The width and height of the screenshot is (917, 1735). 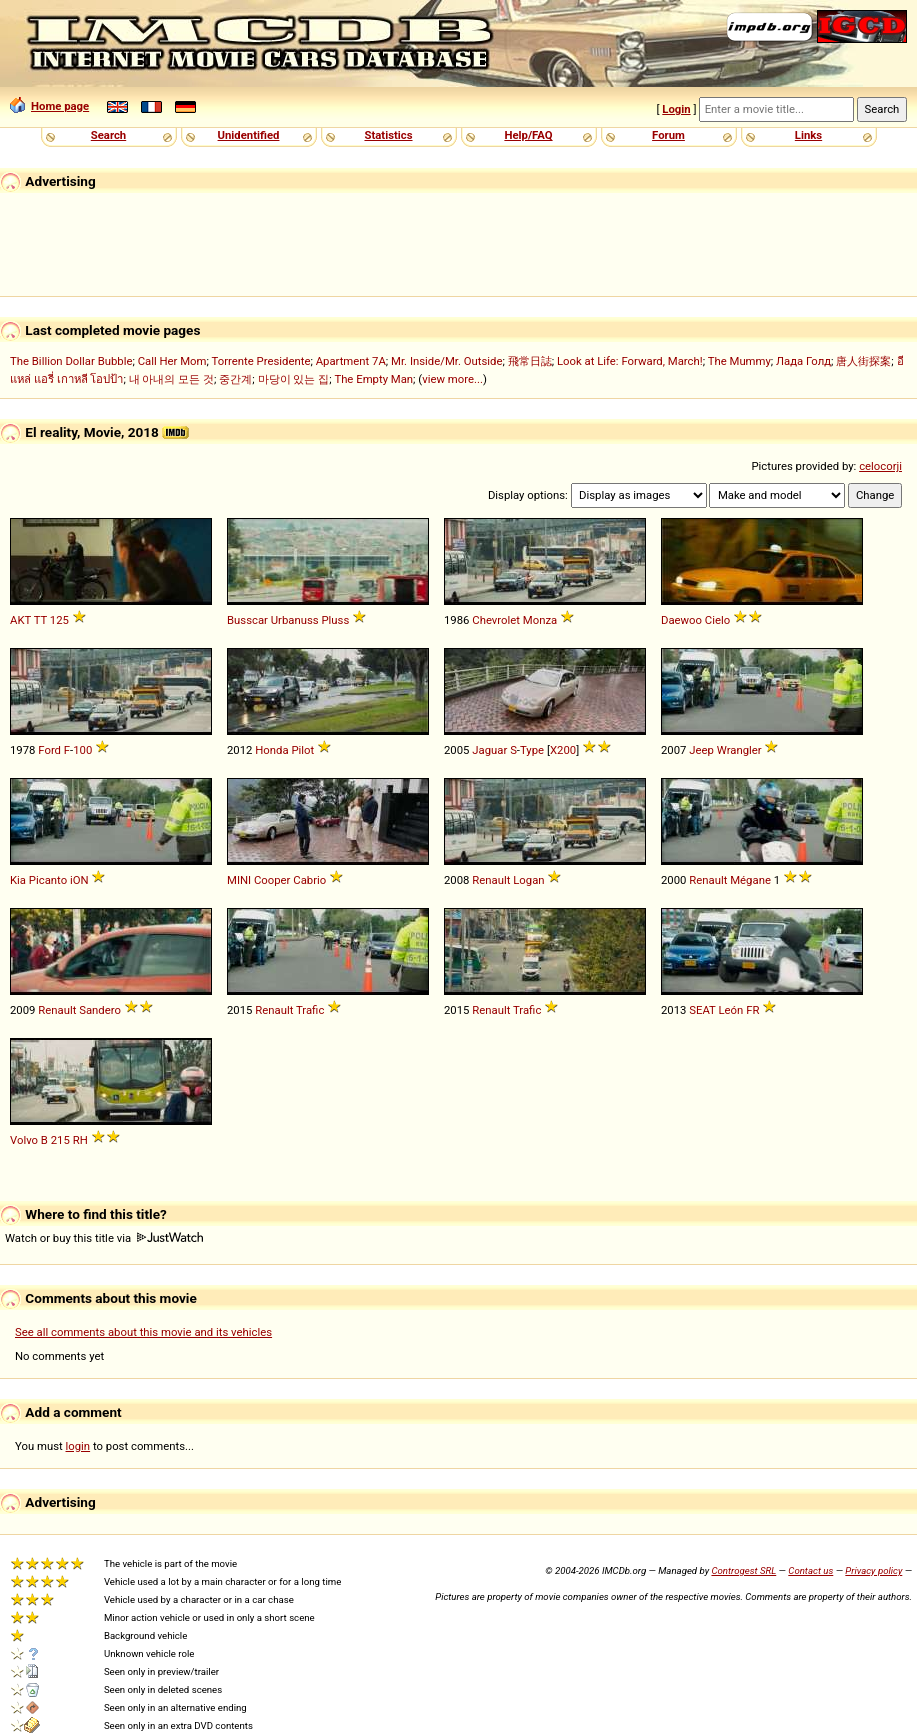 I want to click on X200, so click(x=563, y=750).